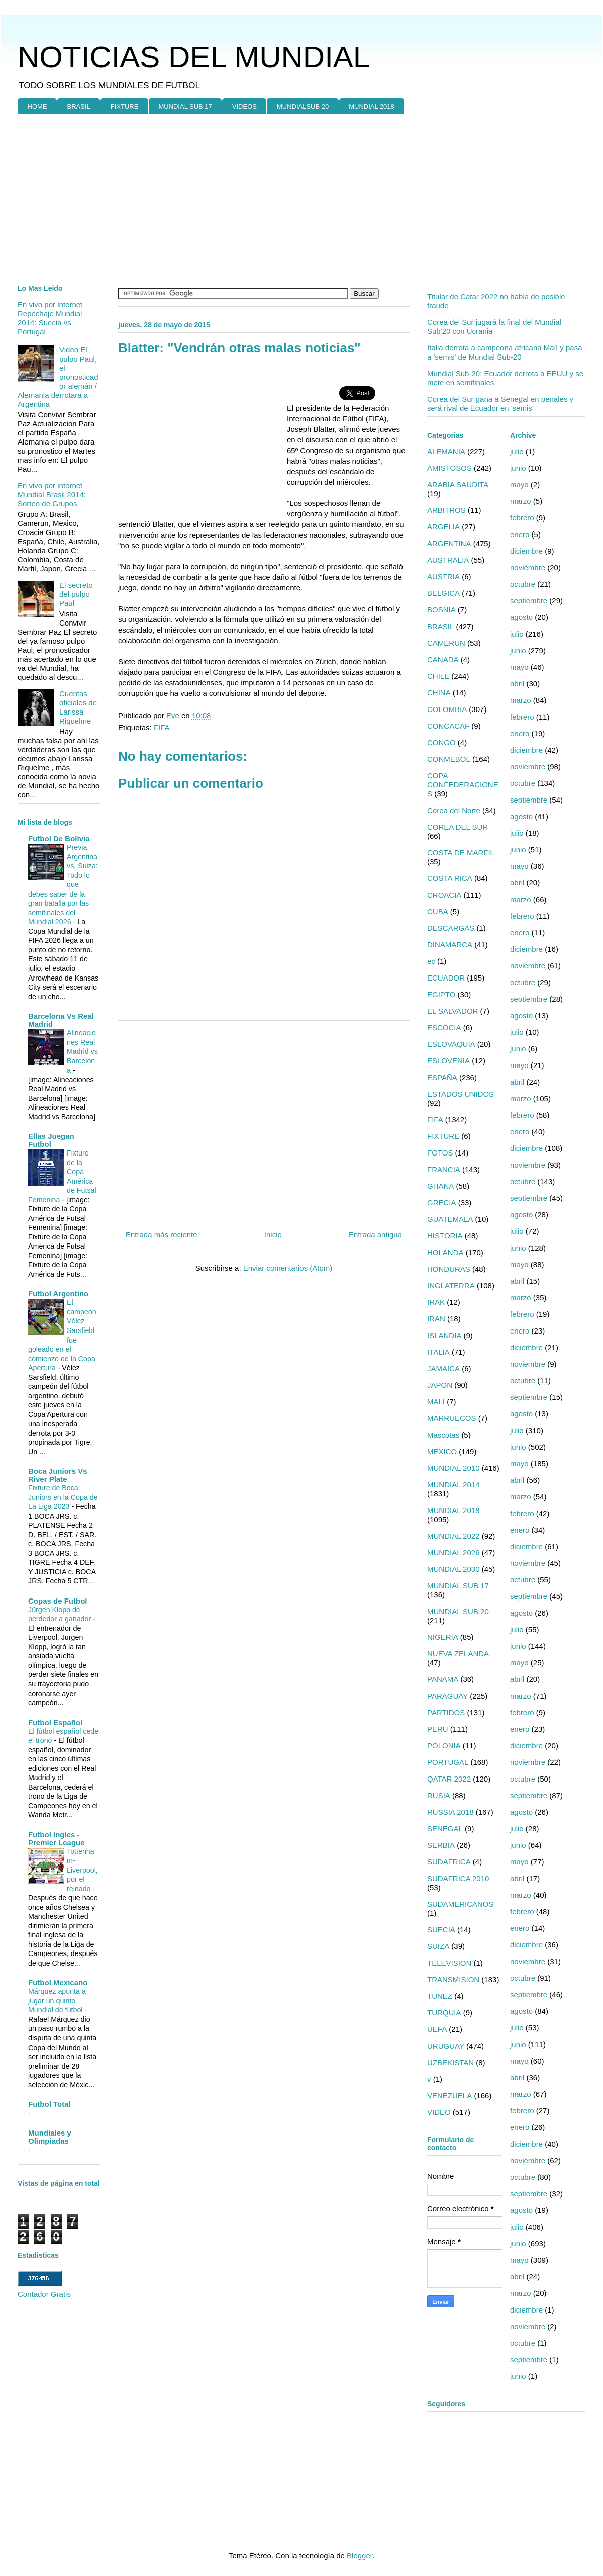 The width and height of the screenshot is (603, 2576). What do you see at coordinates (441, 742) in the screenshot?
I see `CONGO` at bounding box center [441, 742].